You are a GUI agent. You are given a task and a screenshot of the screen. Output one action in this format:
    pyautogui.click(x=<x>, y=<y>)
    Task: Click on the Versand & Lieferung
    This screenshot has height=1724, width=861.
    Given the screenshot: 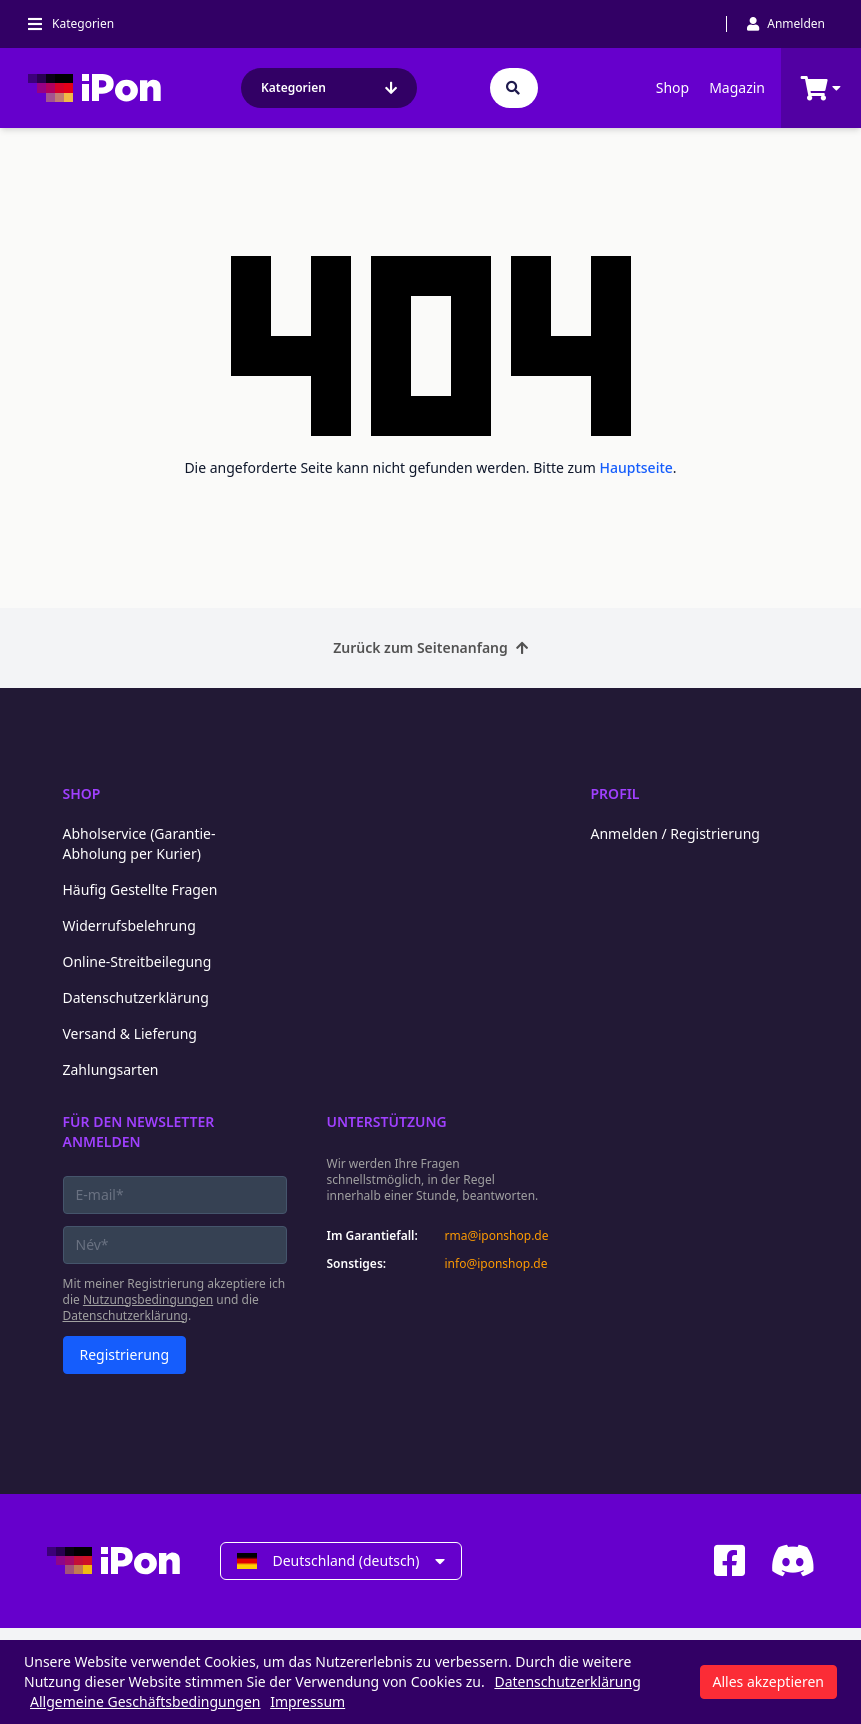 What is the action you would take?
    pyautogui.click(x=130, y=1033)
    